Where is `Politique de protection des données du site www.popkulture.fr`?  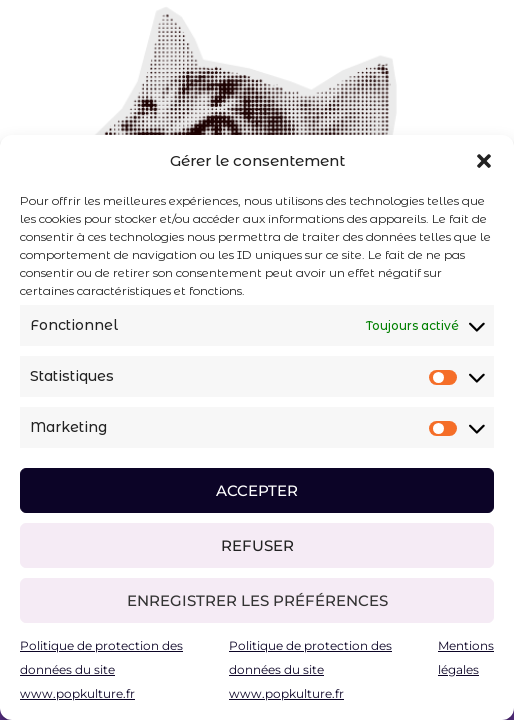
Politique de protection des données du site www.popkulture.fr is located at coordinates (101, 669).